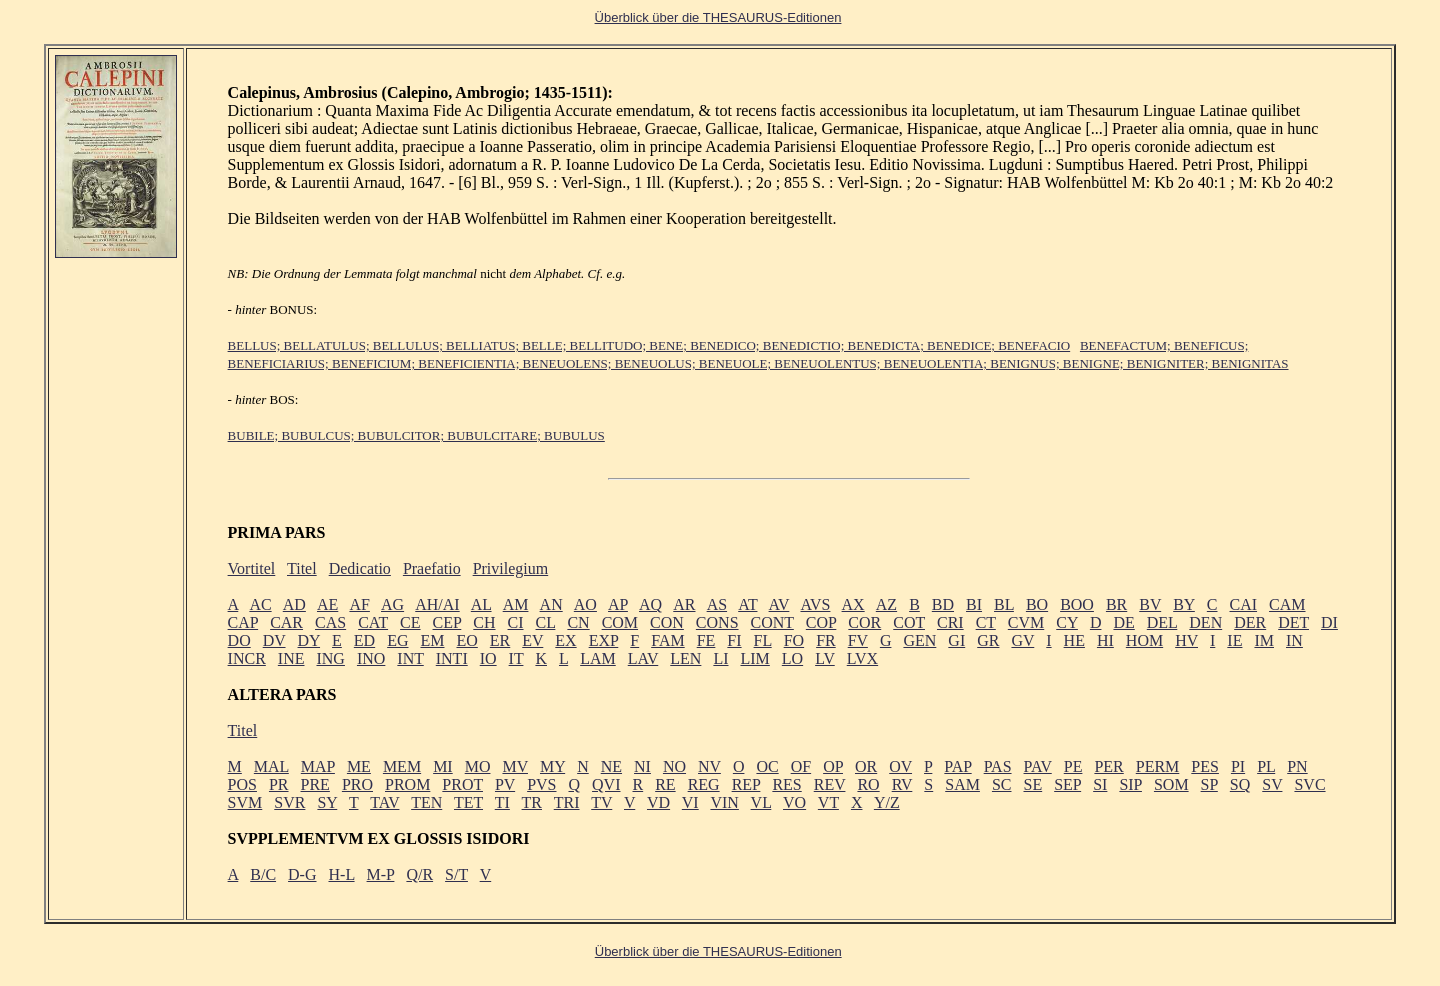 The width and height of the screenshot is (1440, 986). Describe the element at coordinates (1002, 784) in the screenshot. I see `SC` at that location.